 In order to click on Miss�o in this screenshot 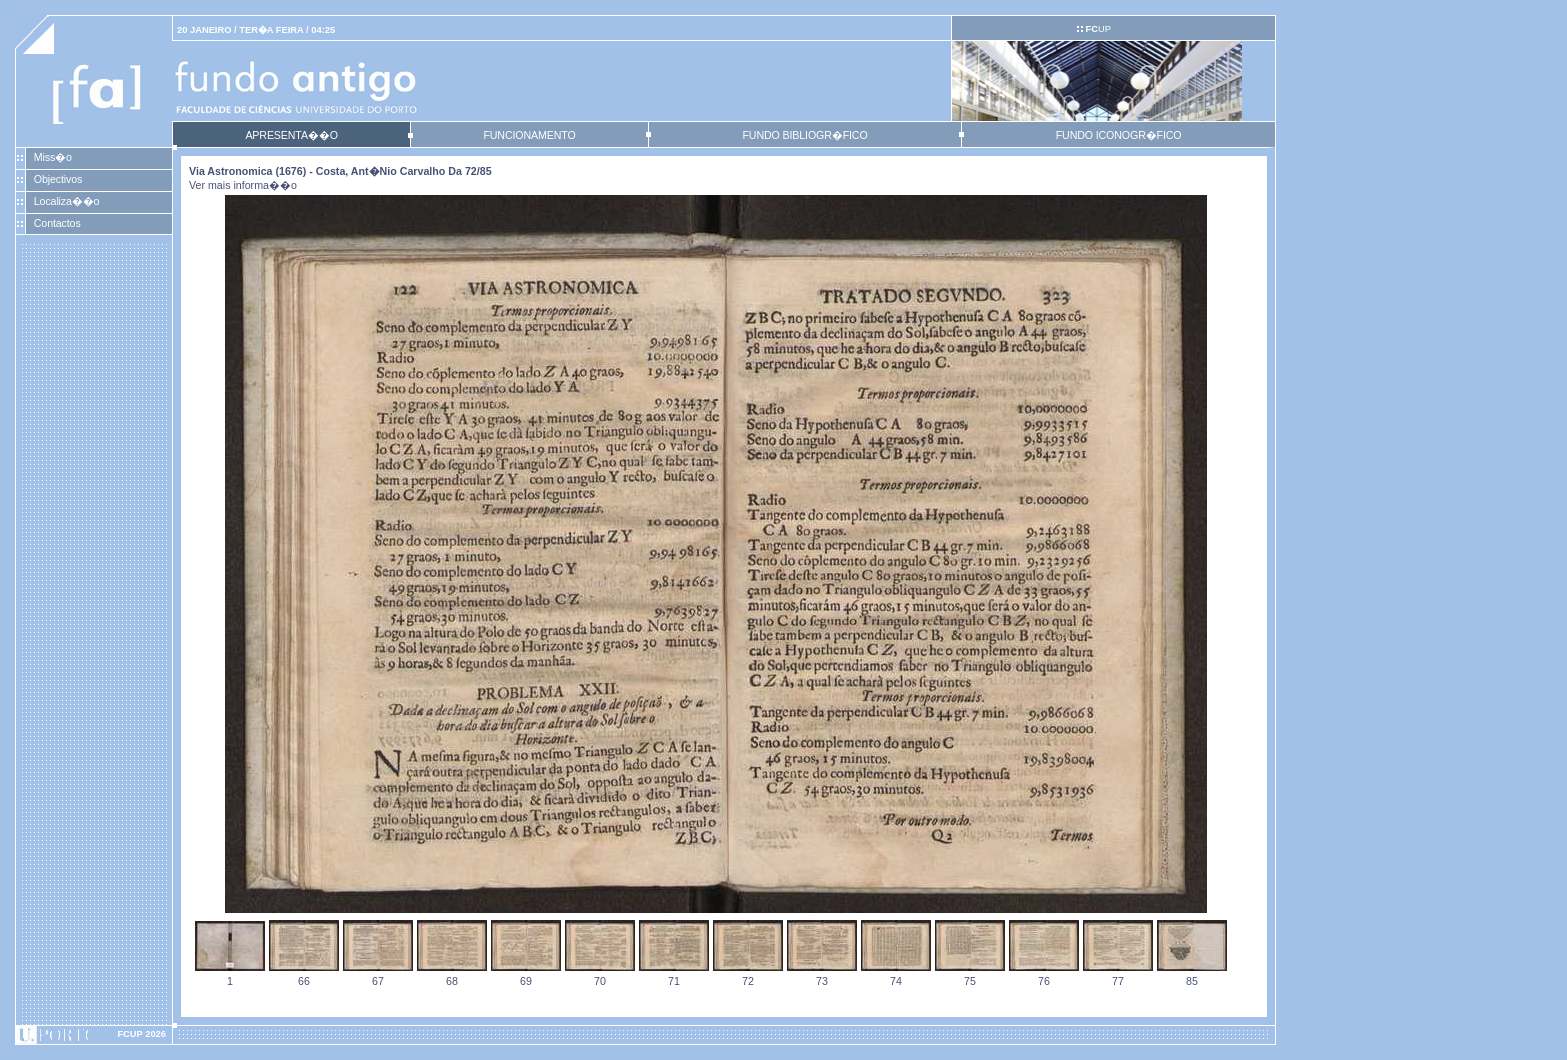, I will do `click(53, 157)`.